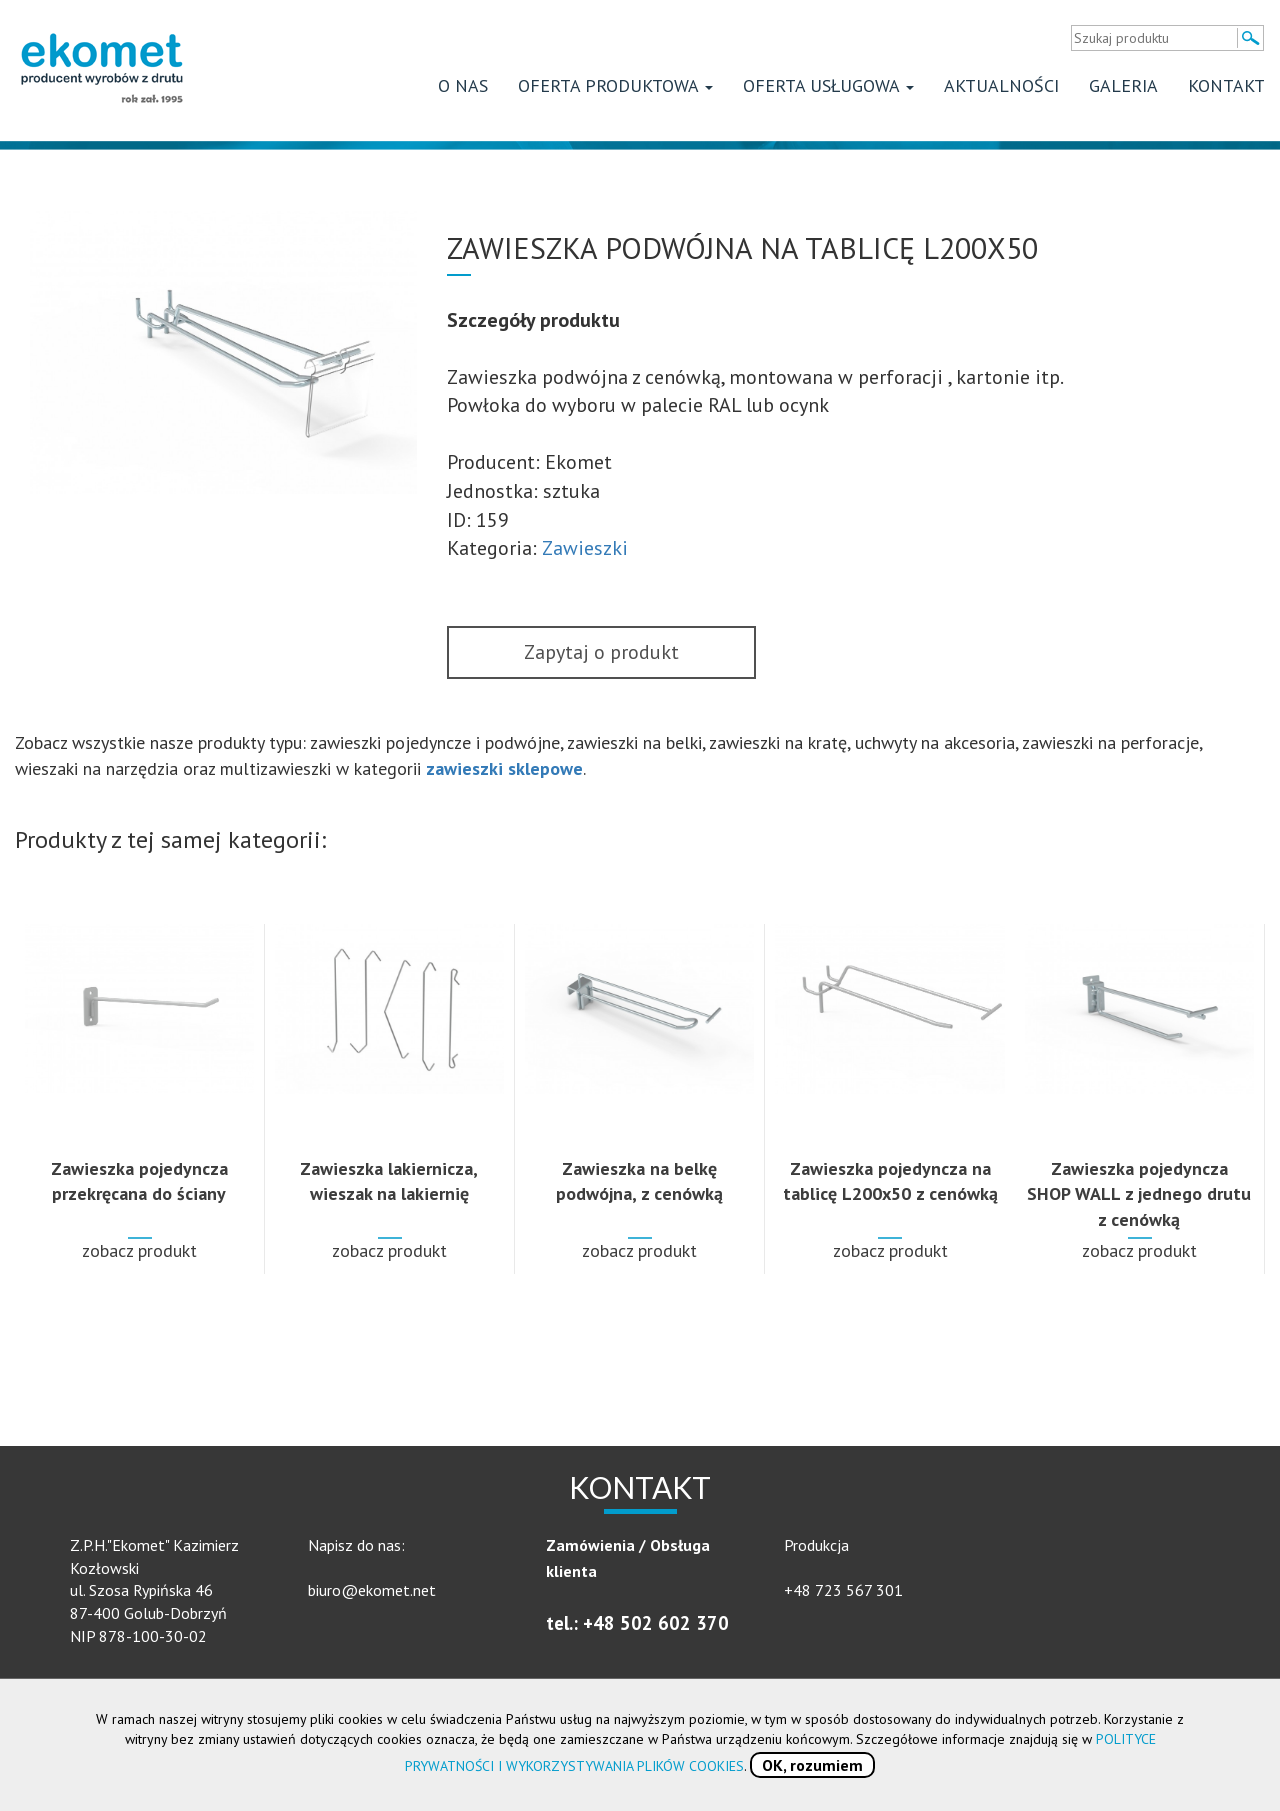 The height and width of the screenshot is (1811, 1280). What do you see at coordinates (372, 1590) in the screenshot?
I see `biuro@ekomet.net` at bounding box center [372, 1590].